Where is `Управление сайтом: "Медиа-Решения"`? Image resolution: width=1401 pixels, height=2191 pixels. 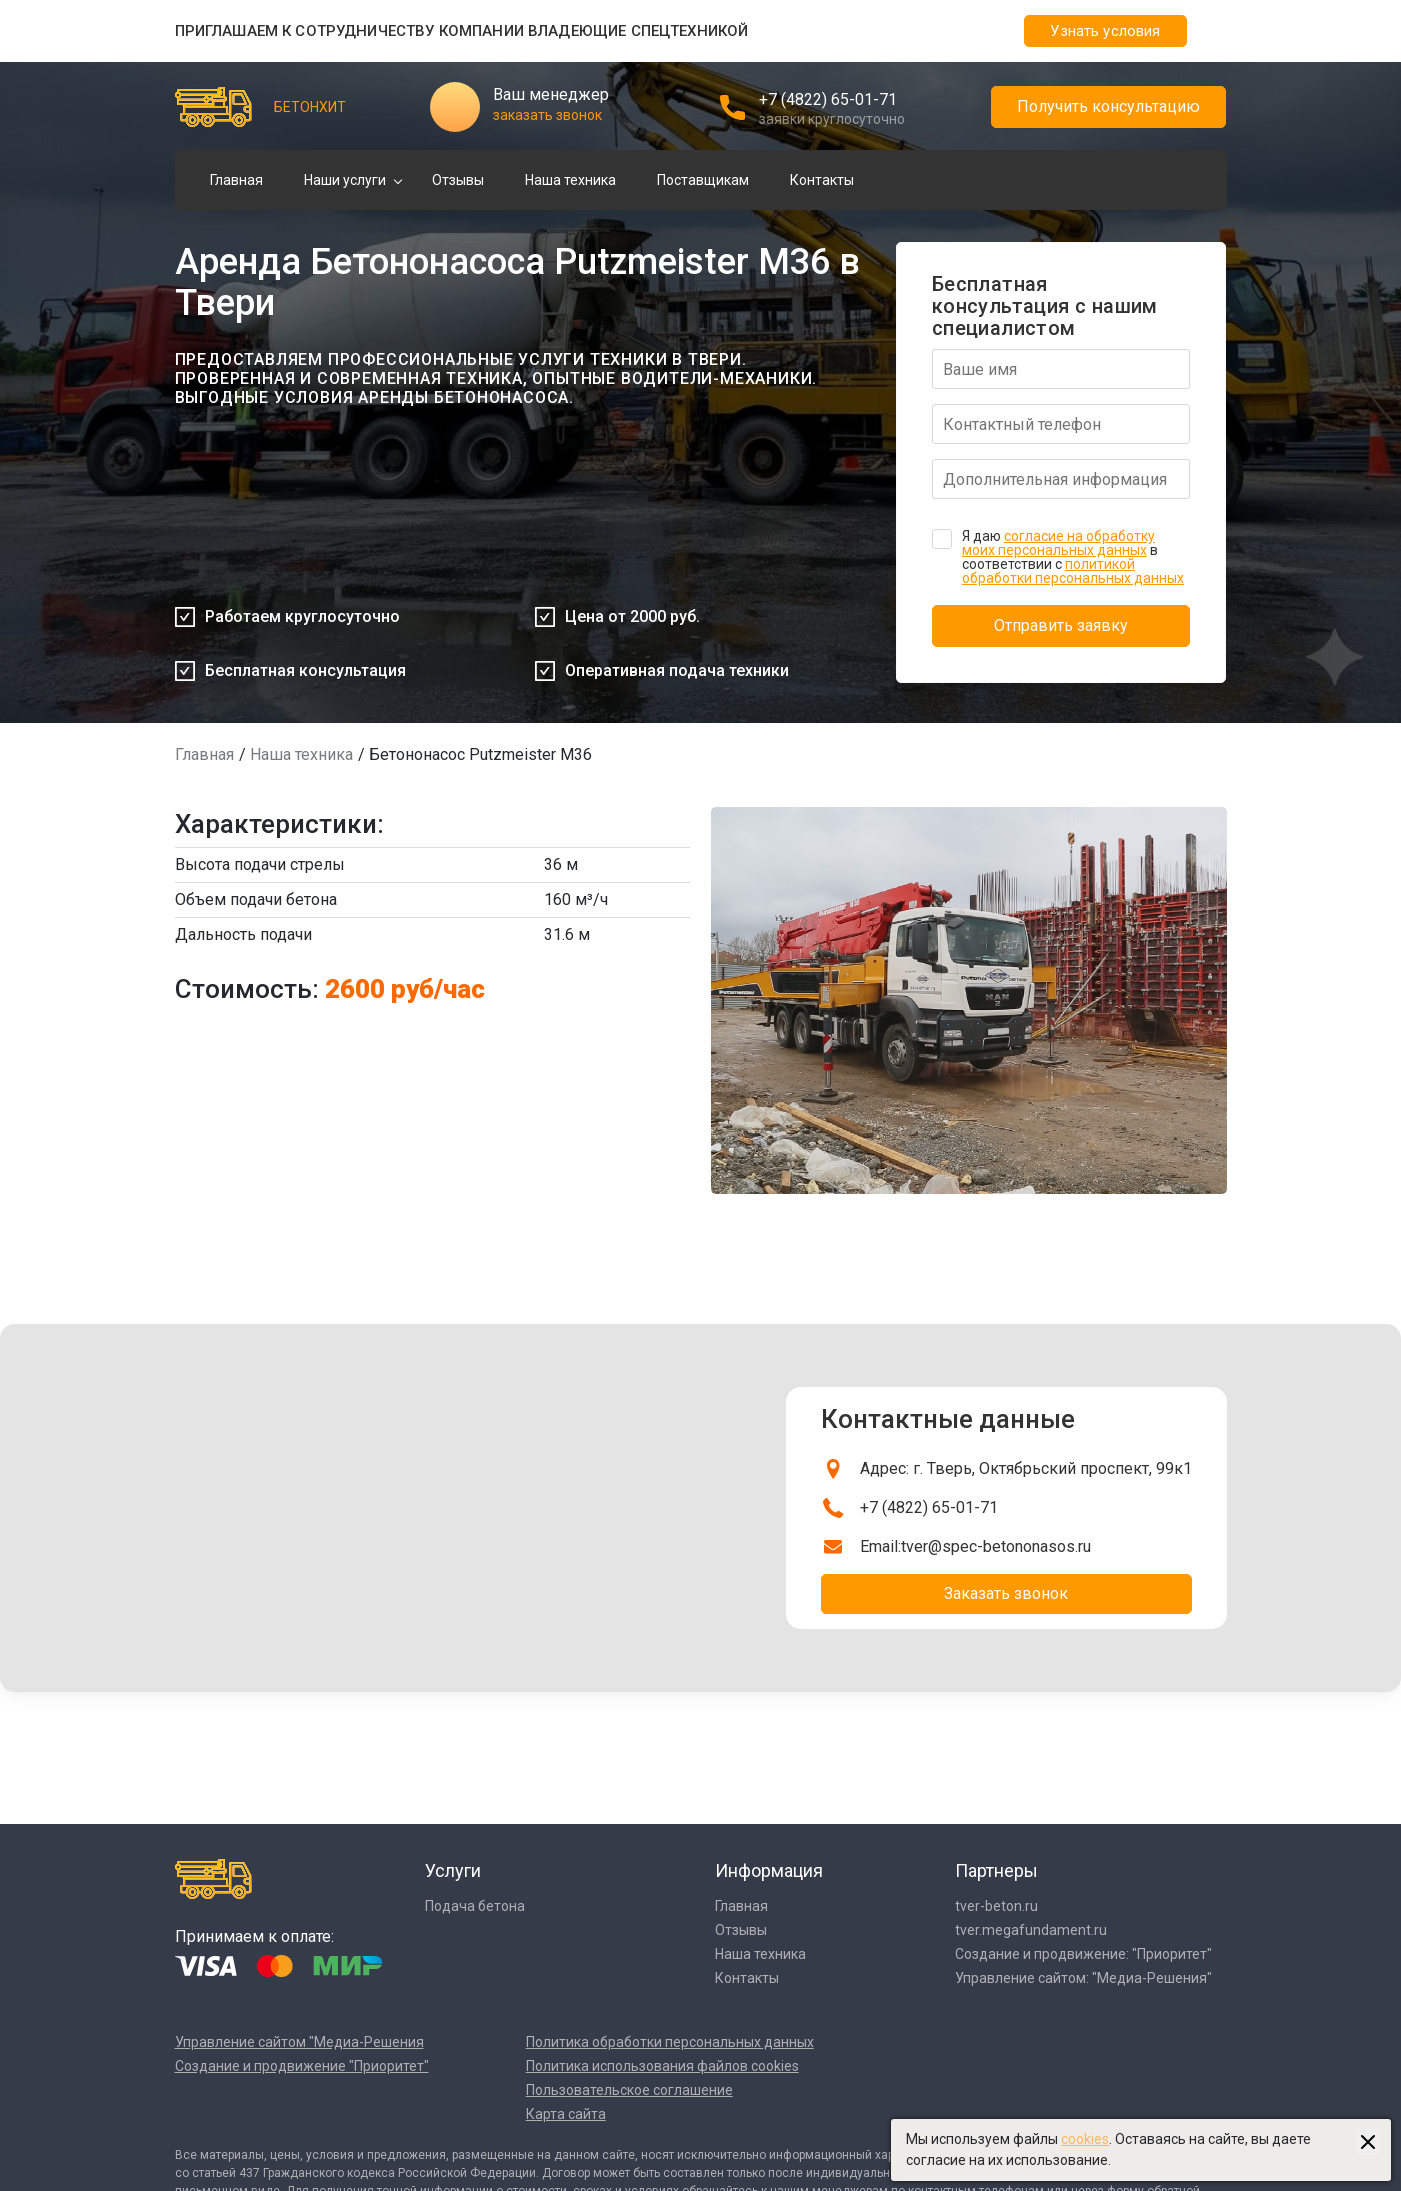 Управление сайтом: "Медиа-Решения" is located at coordinates (1083, 1978).